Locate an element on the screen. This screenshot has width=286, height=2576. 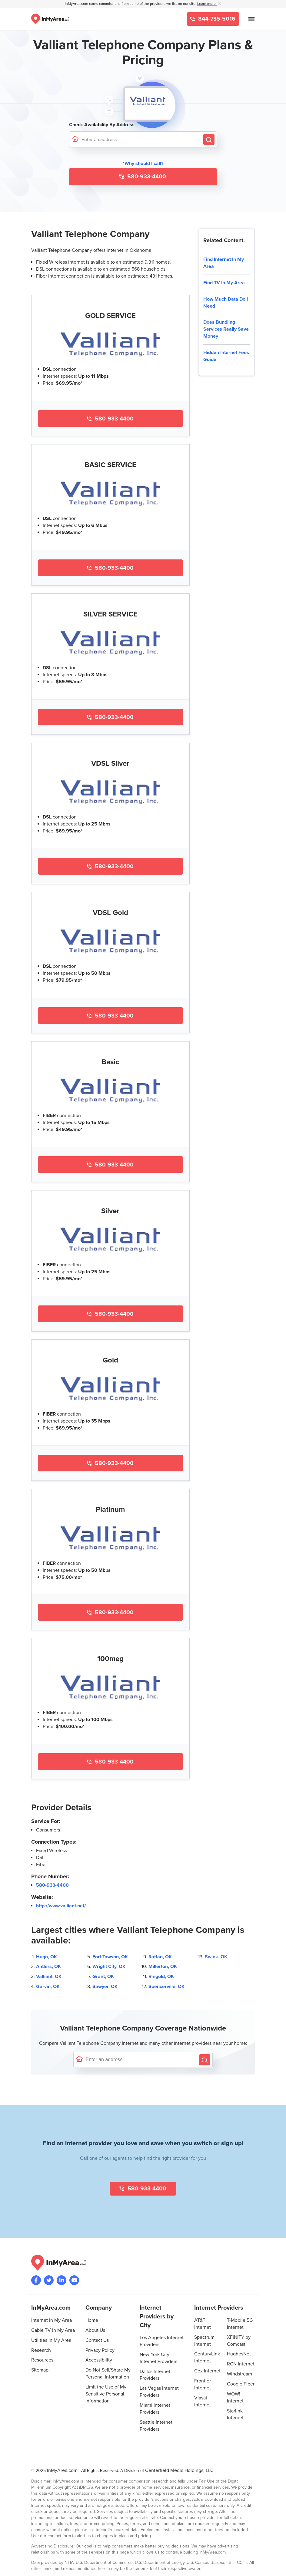
[Enter a street address to confirm availability] is located at coordinates (141, 139).